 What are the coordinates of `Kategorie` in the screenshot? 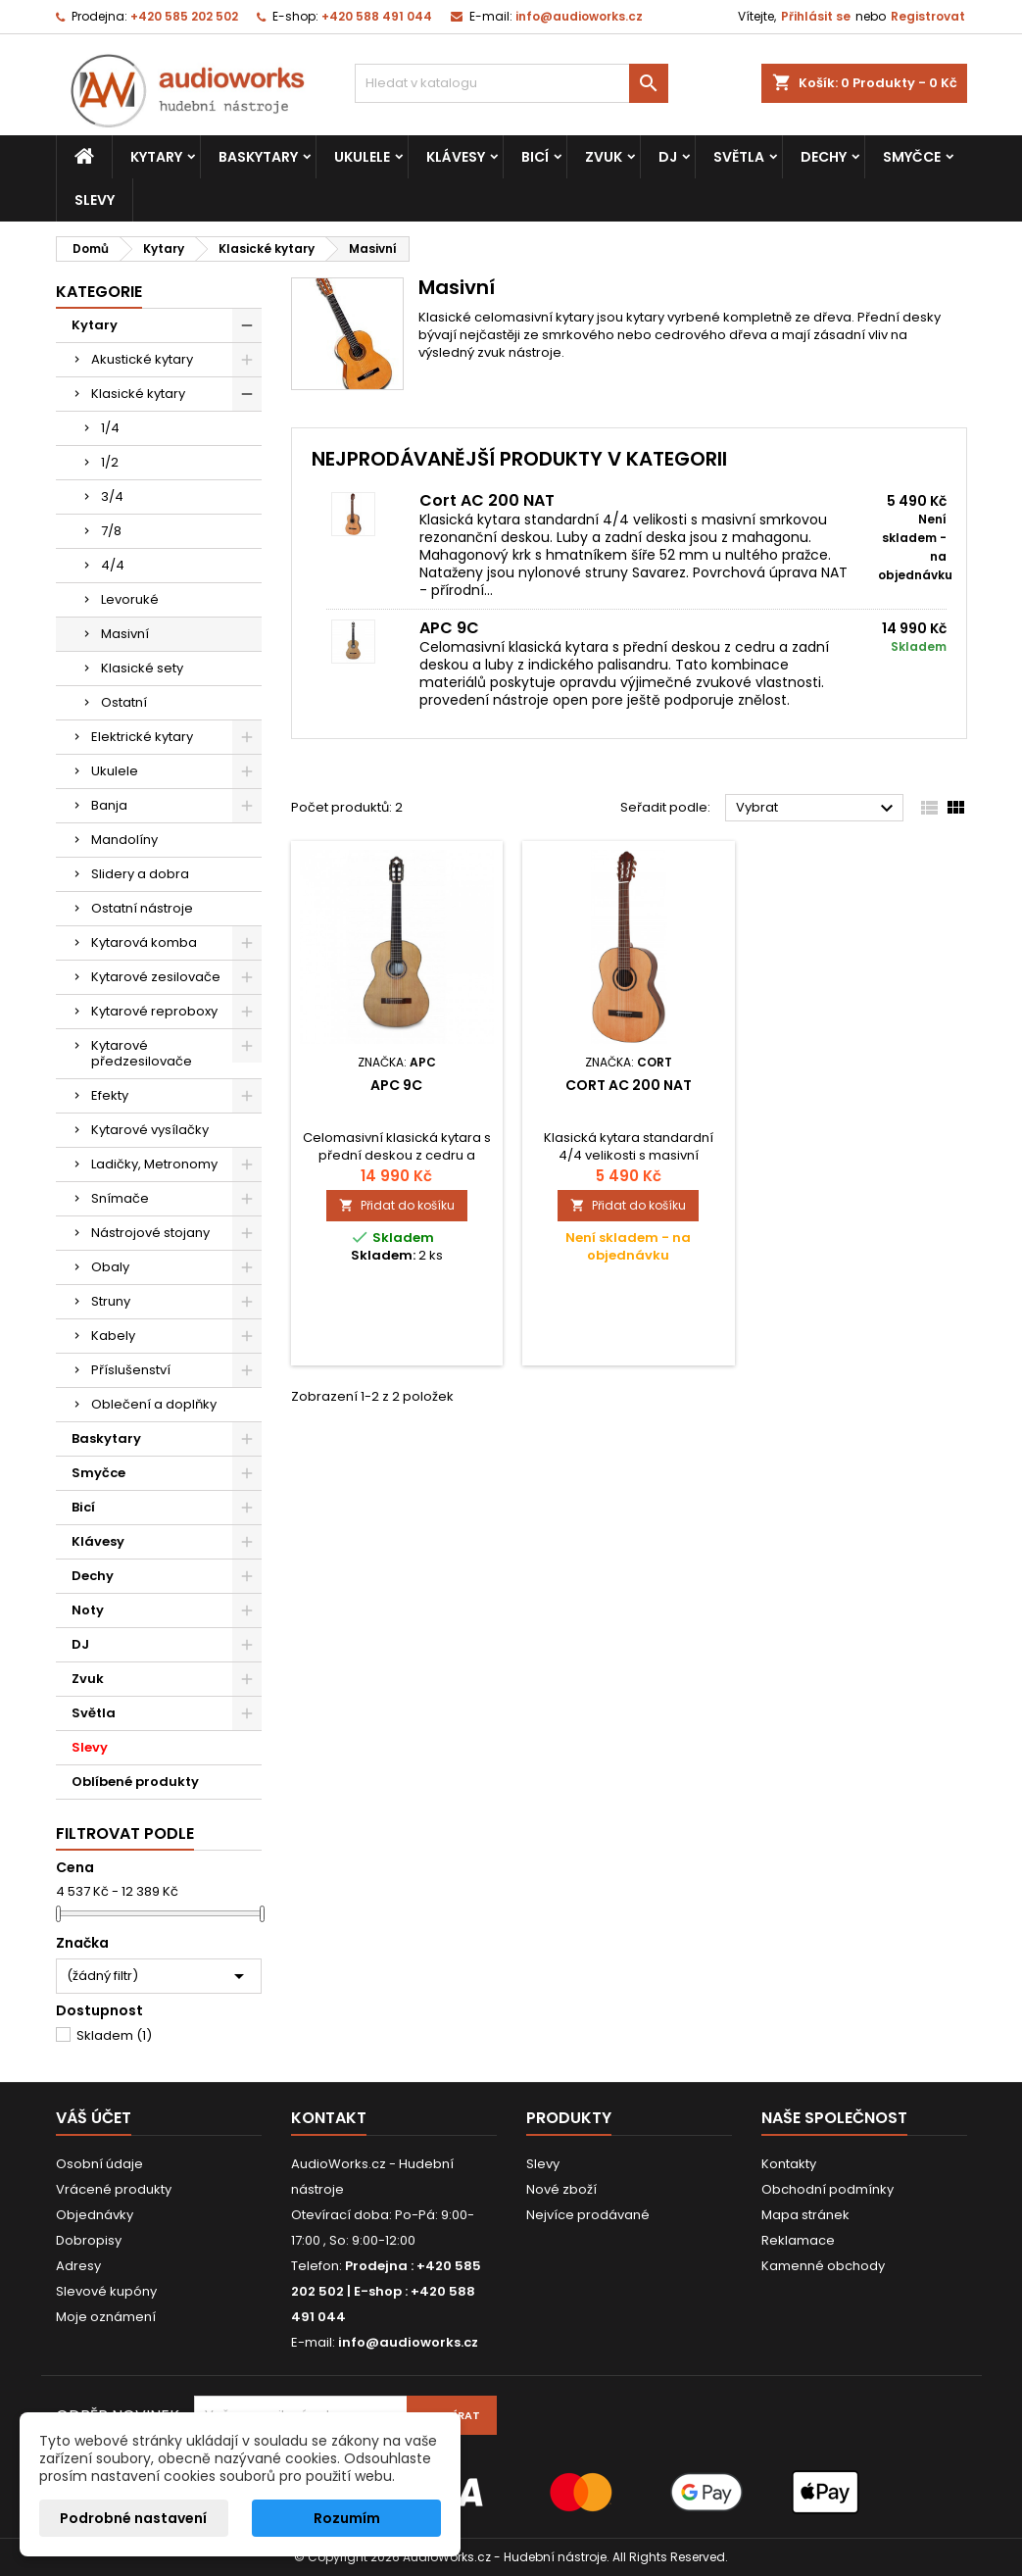 It's located at (99, 291).